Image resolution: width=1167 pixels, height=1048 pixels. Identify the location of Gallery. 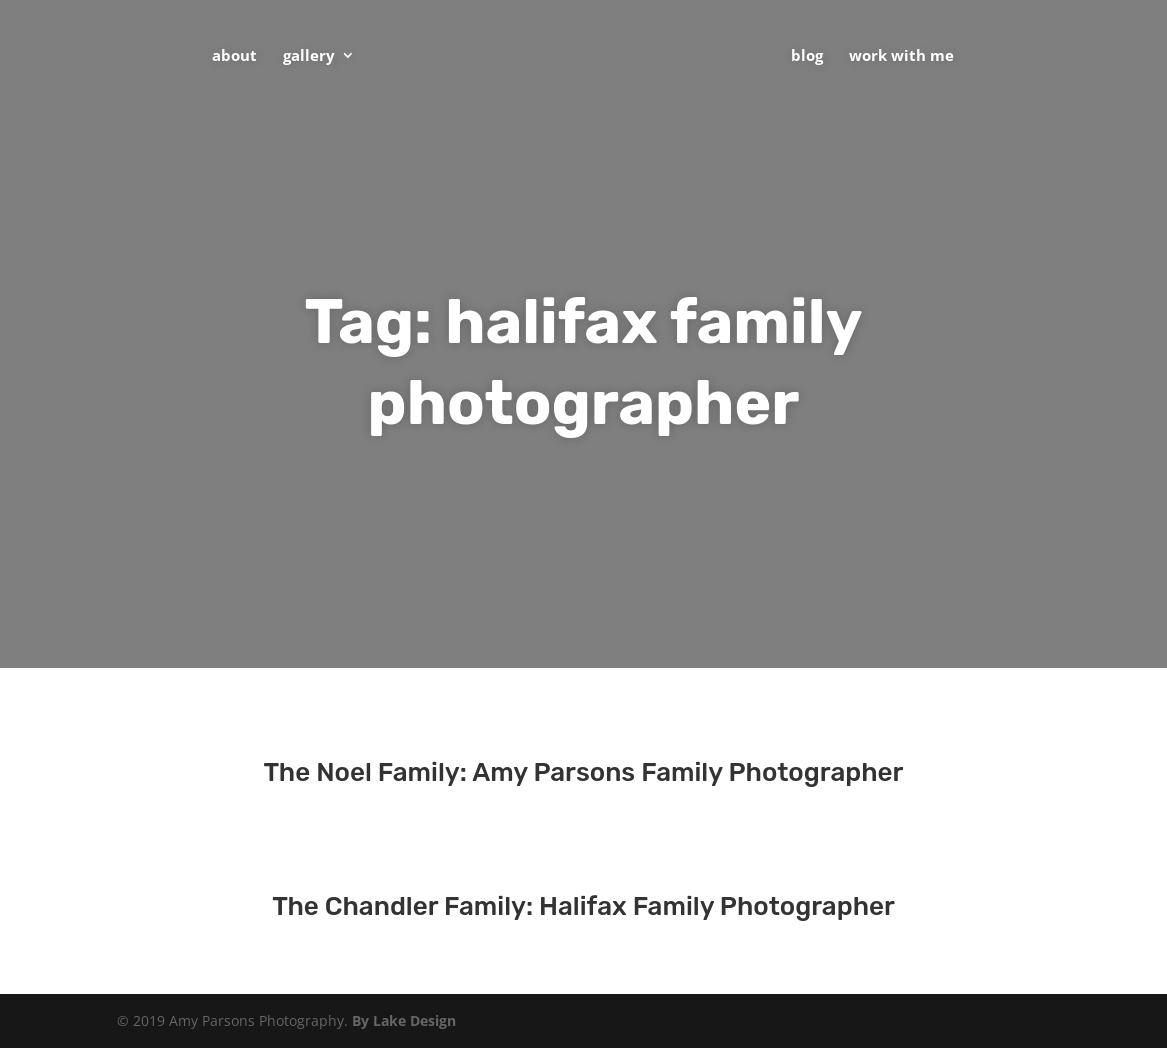
(309, 56).